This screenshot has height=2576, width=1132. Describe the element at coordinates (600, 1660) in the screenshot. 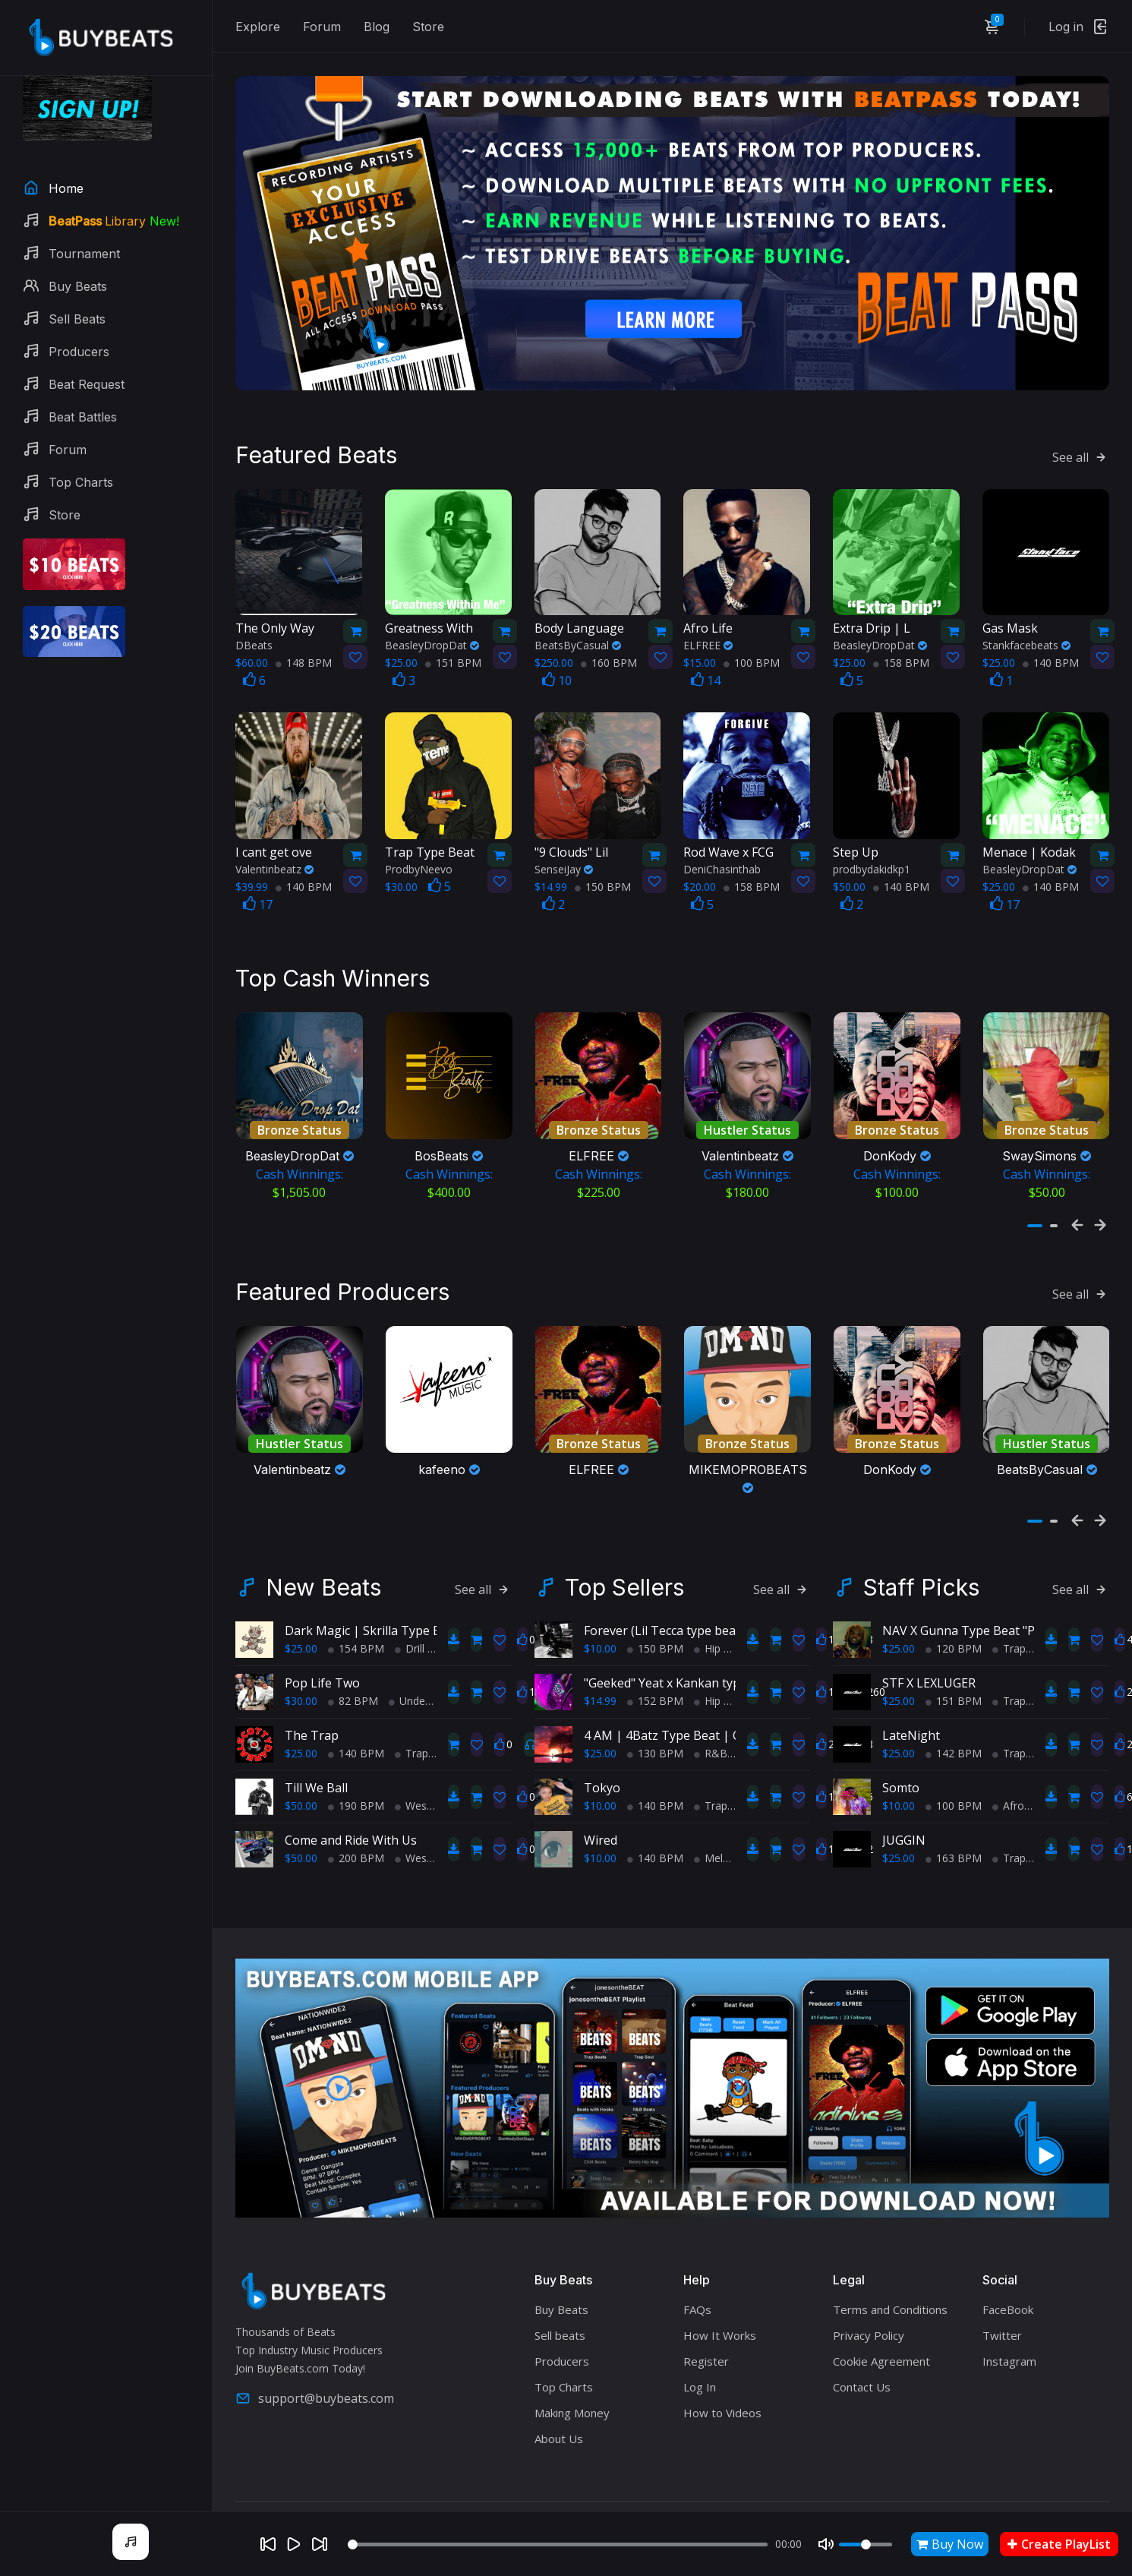

I see `$14.99` at that location.